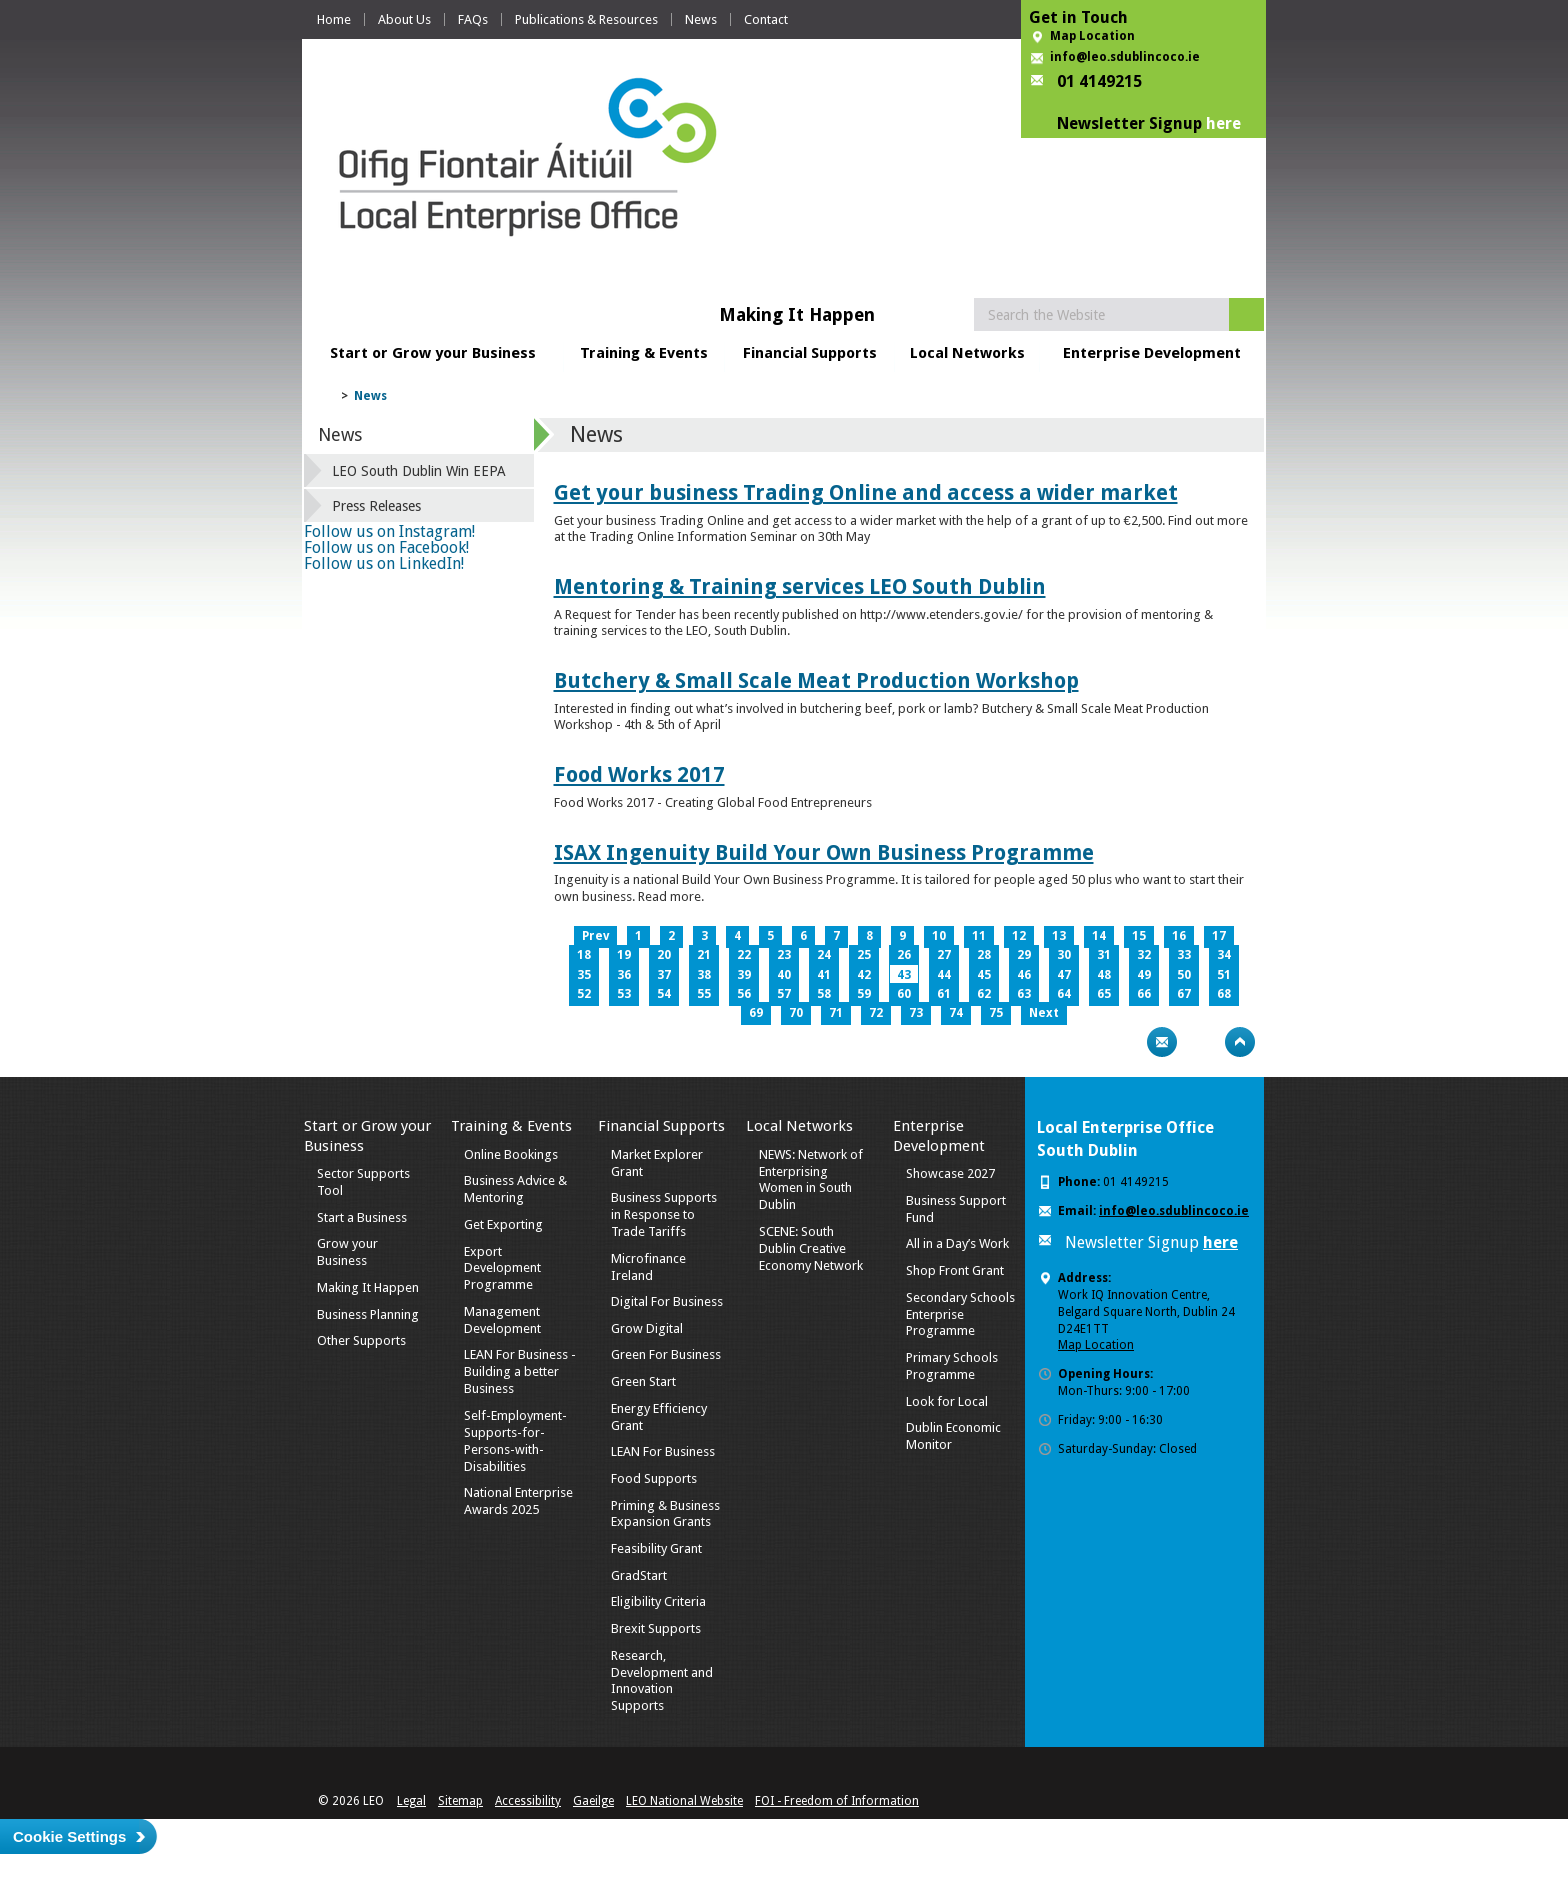 The image size is (1568, 1878). I want to click on 27, so click(944, 955).